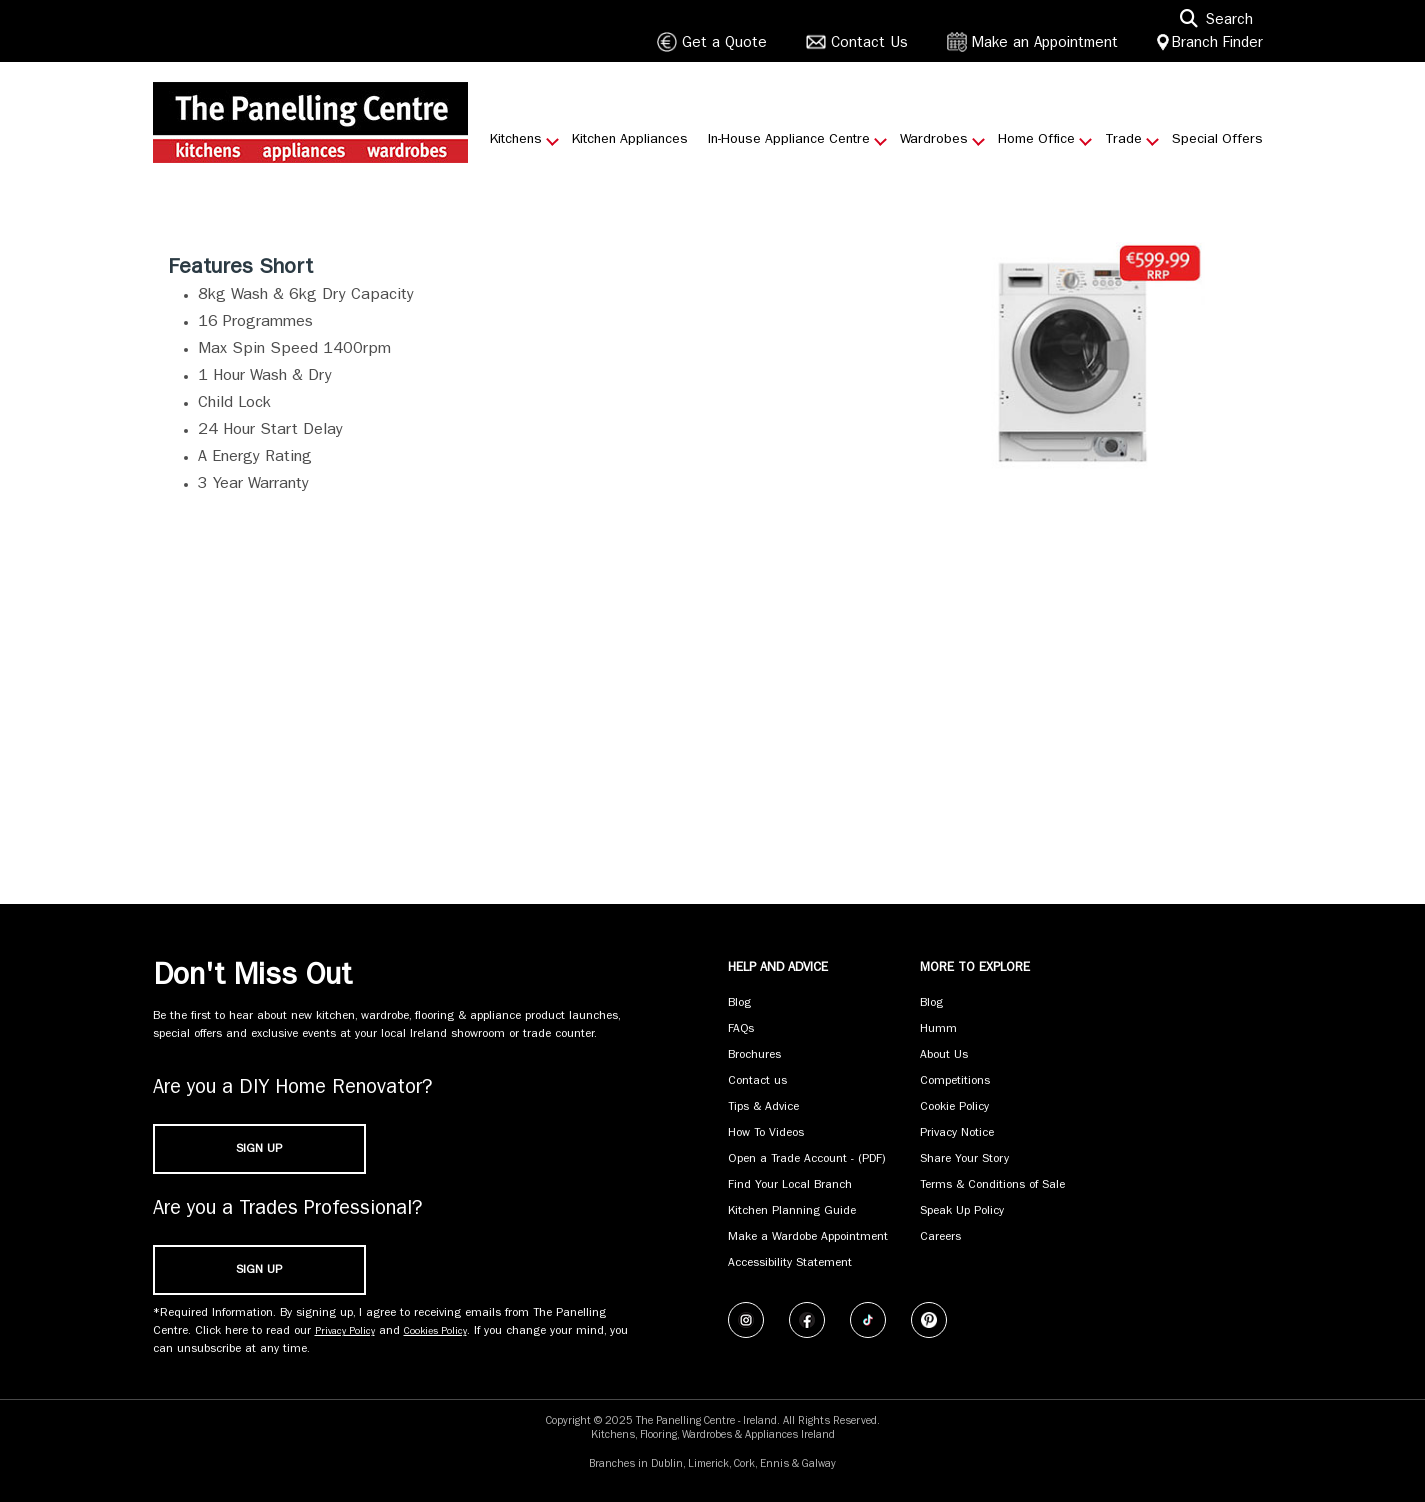 This screenshot has width=1425, height=1502. Describe the element at coordinates (766, 1134) in the screenshot. I see `How To Videos` at that location.